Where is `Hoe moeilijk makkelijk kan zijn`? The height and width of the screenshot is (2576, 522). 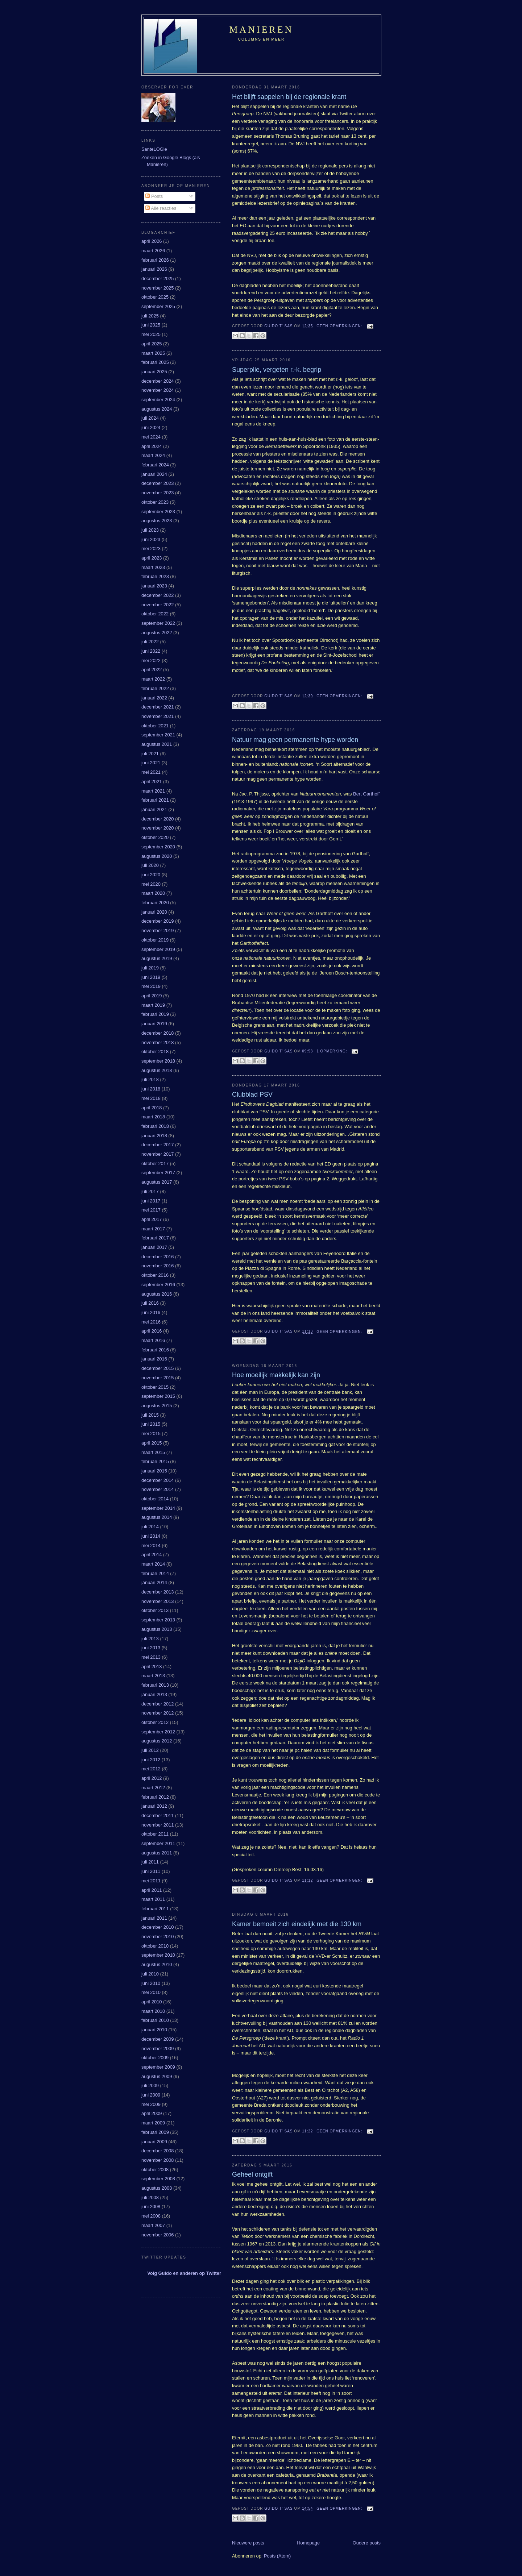 Hoe moeilijk makkelijk kan zijn is located at coordinates (276, 1375).